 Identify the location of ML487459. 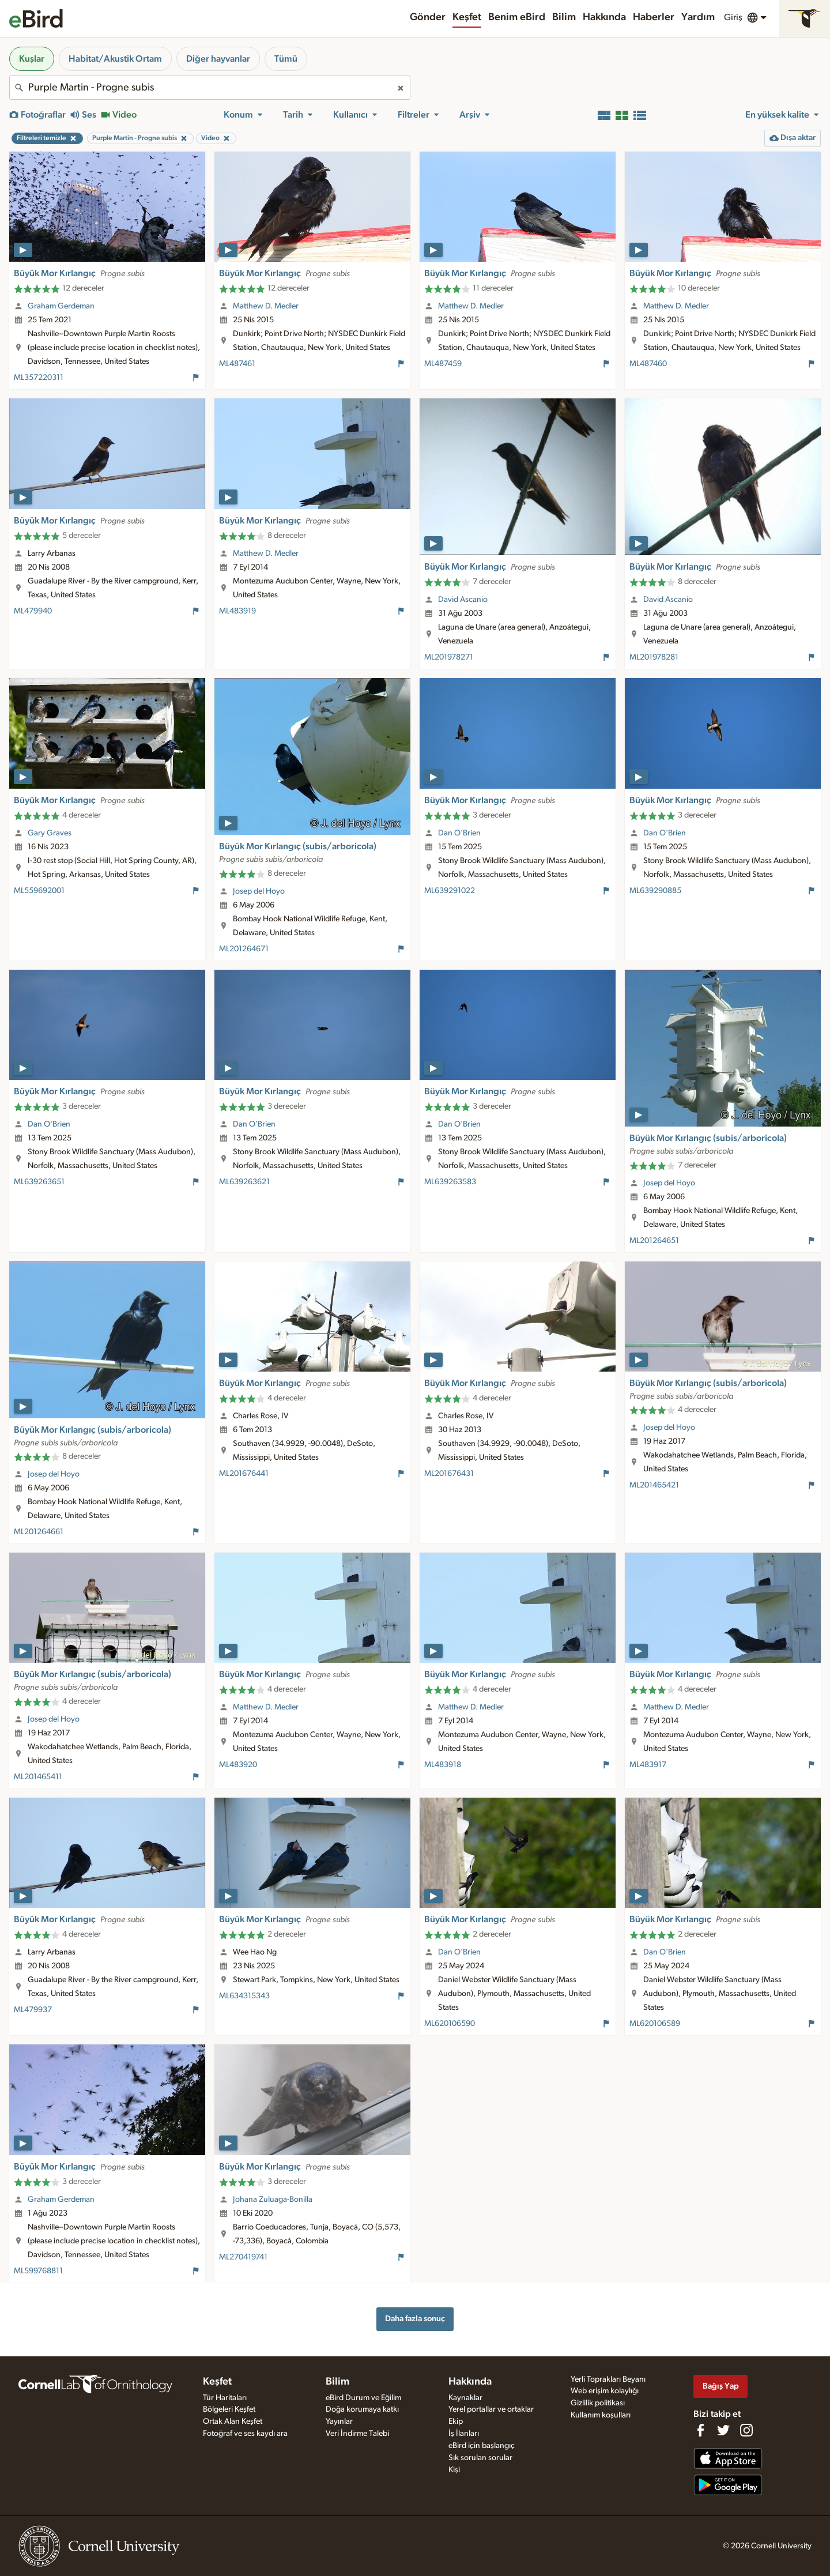
(443, 364).